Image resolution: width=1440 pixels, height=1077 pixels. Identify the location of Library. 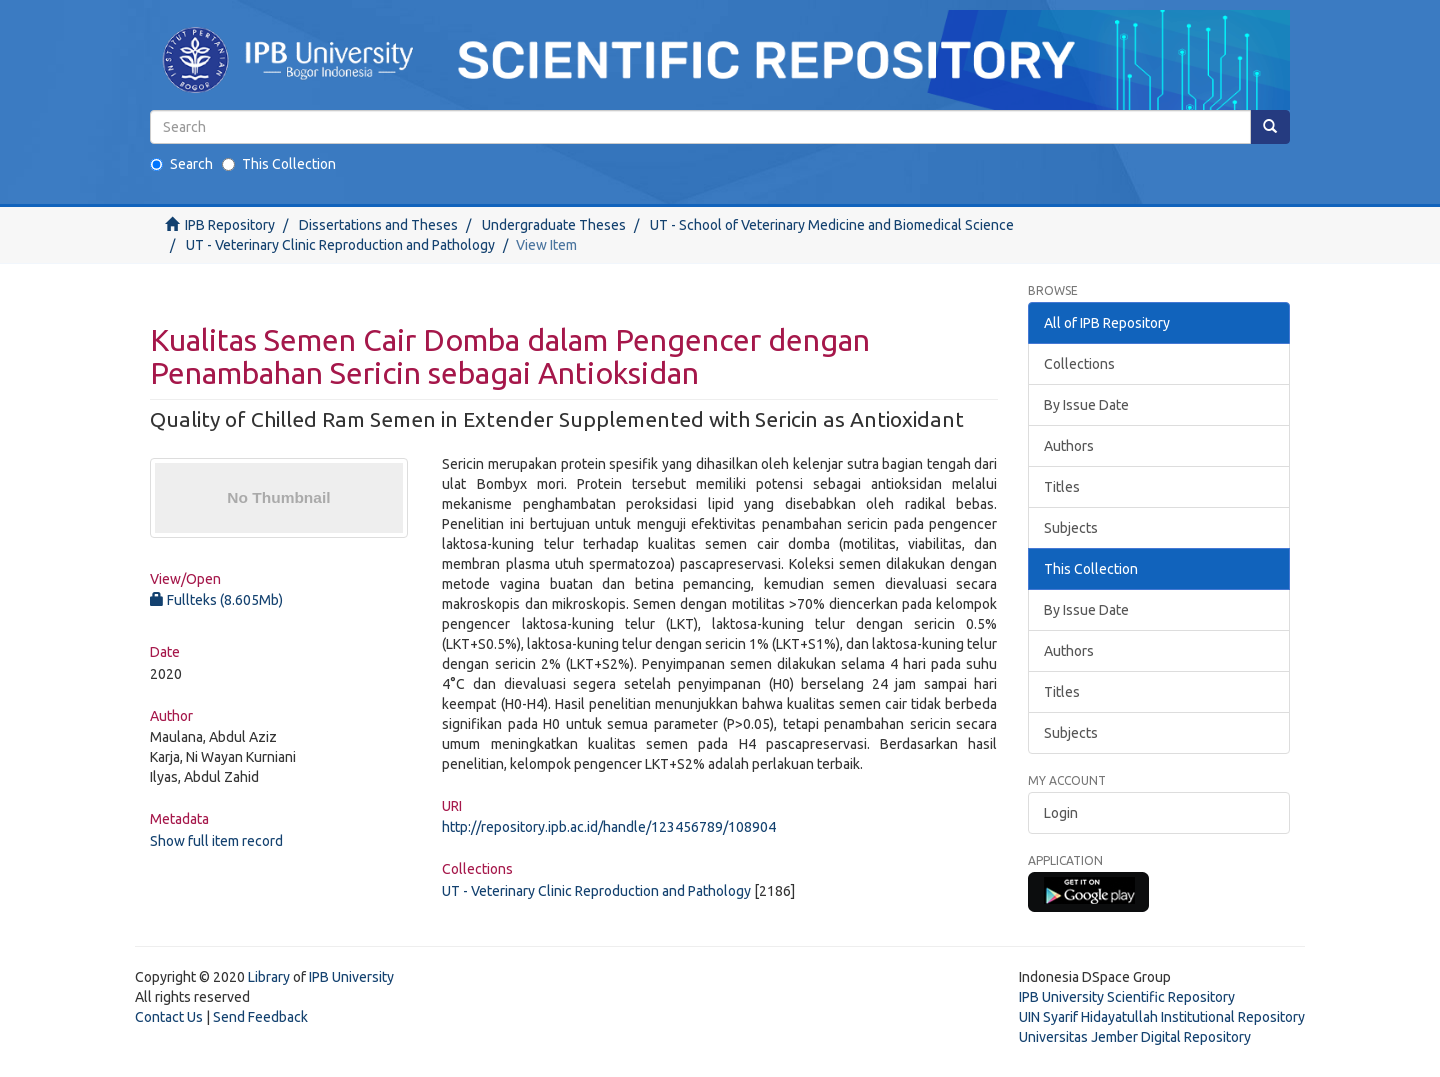
(269, 977).